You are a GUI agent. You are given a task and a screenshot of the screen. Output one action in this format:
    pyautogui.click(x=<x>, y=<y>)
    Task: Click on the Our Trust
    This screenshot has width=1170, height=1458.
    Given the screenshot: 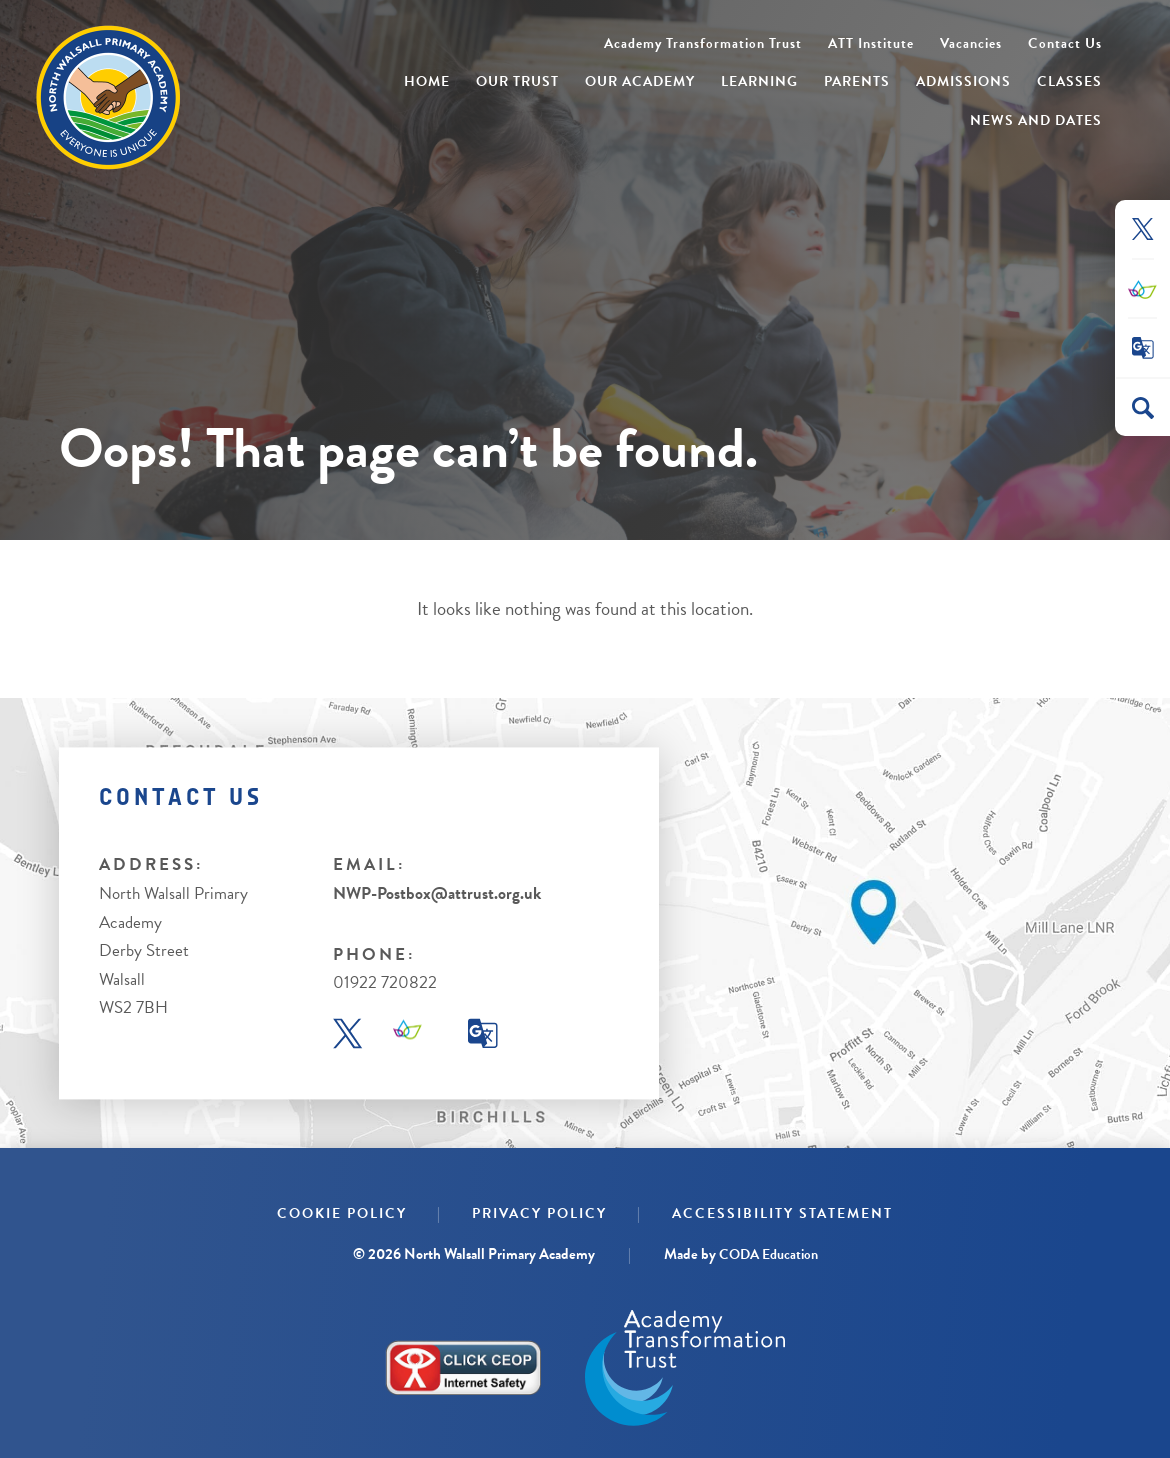 What is the action you would take?
    pyautogui.click(x=517, y=81)
    